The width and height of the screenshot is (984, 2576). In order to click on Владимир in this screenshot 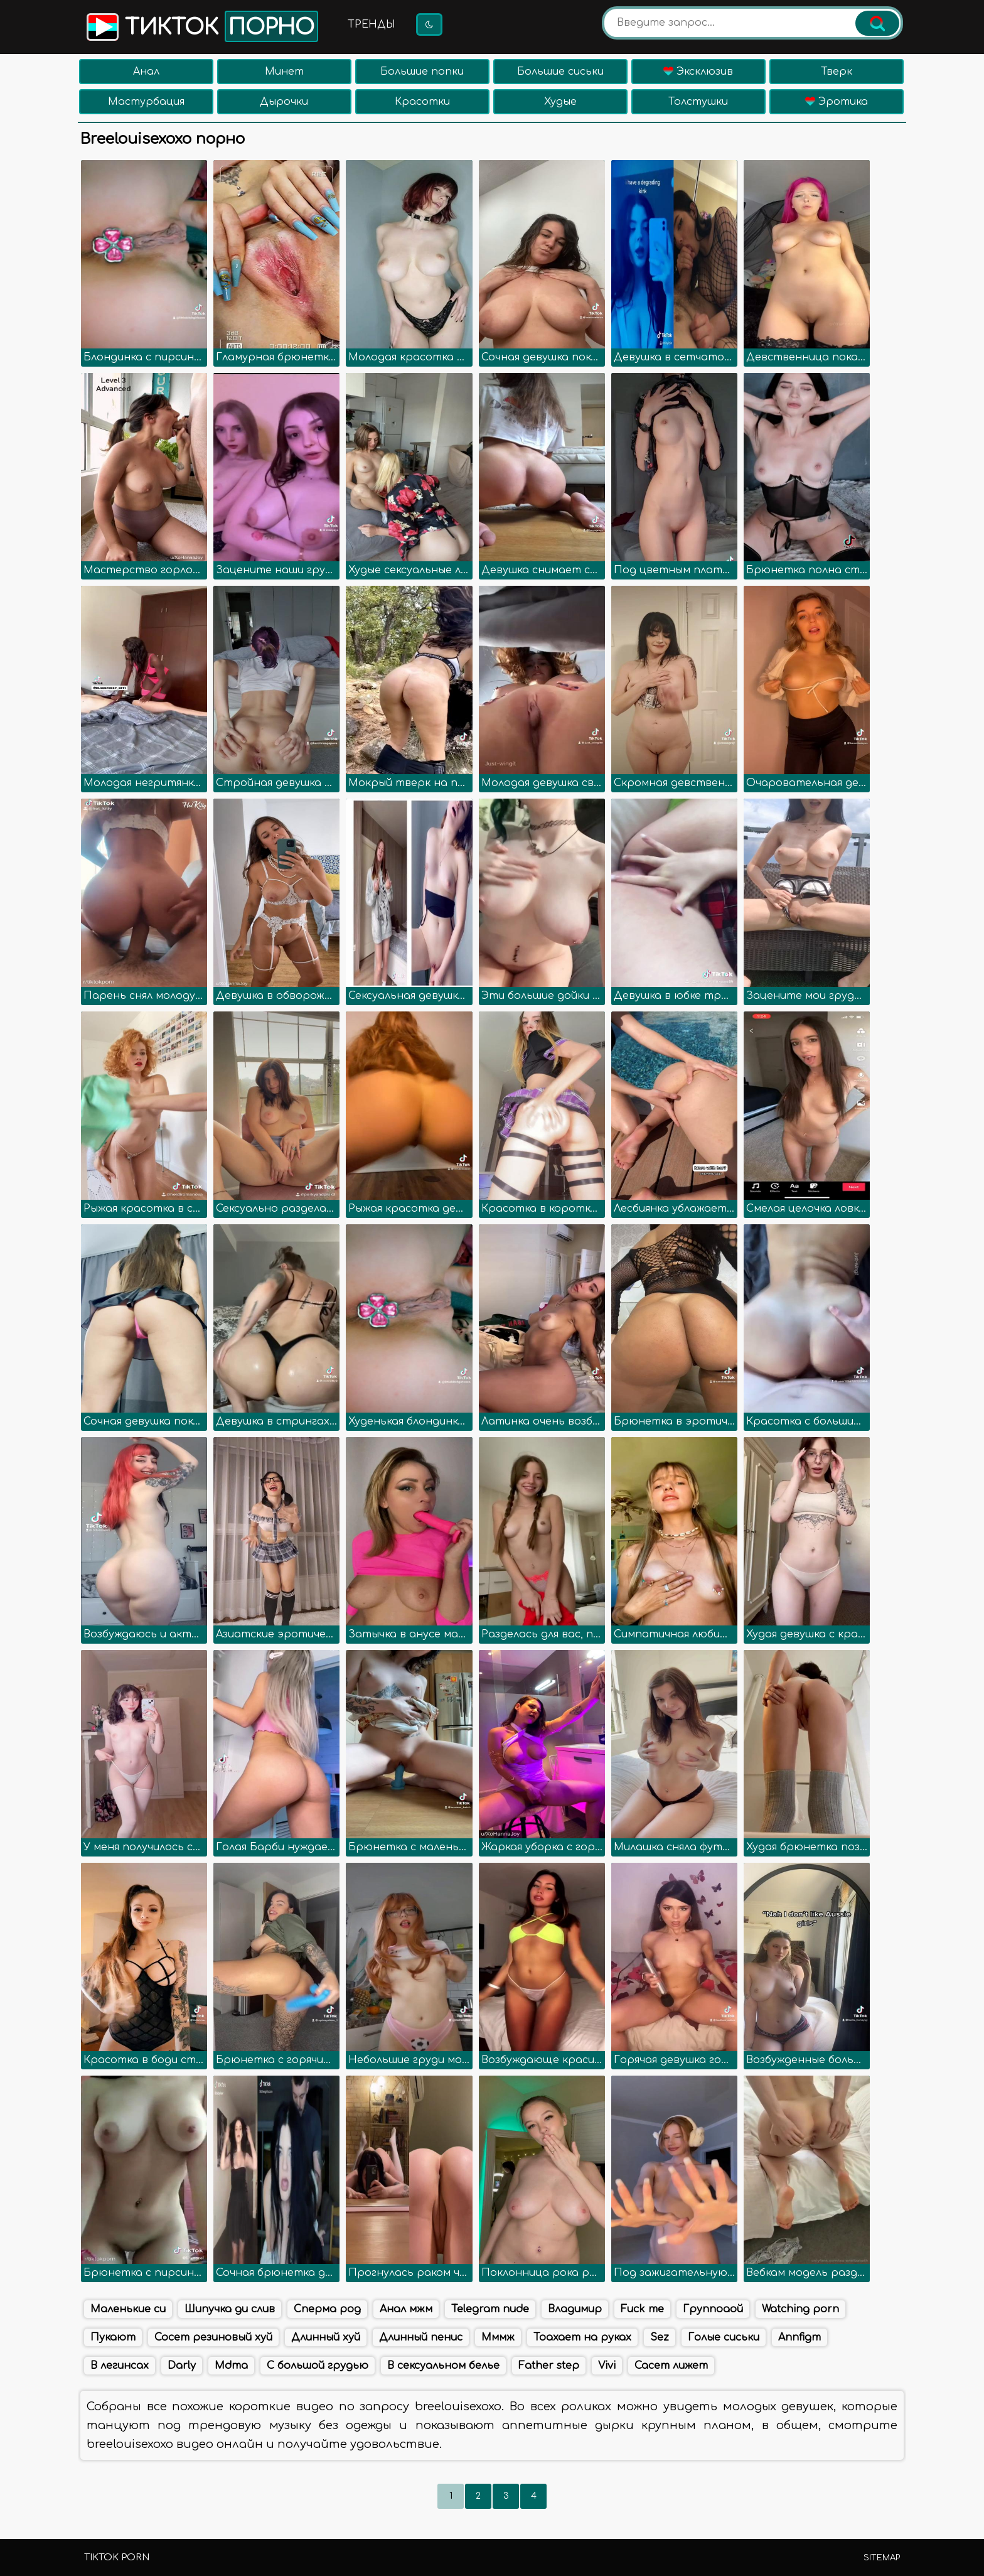, I will do `click(575, 2309)`.